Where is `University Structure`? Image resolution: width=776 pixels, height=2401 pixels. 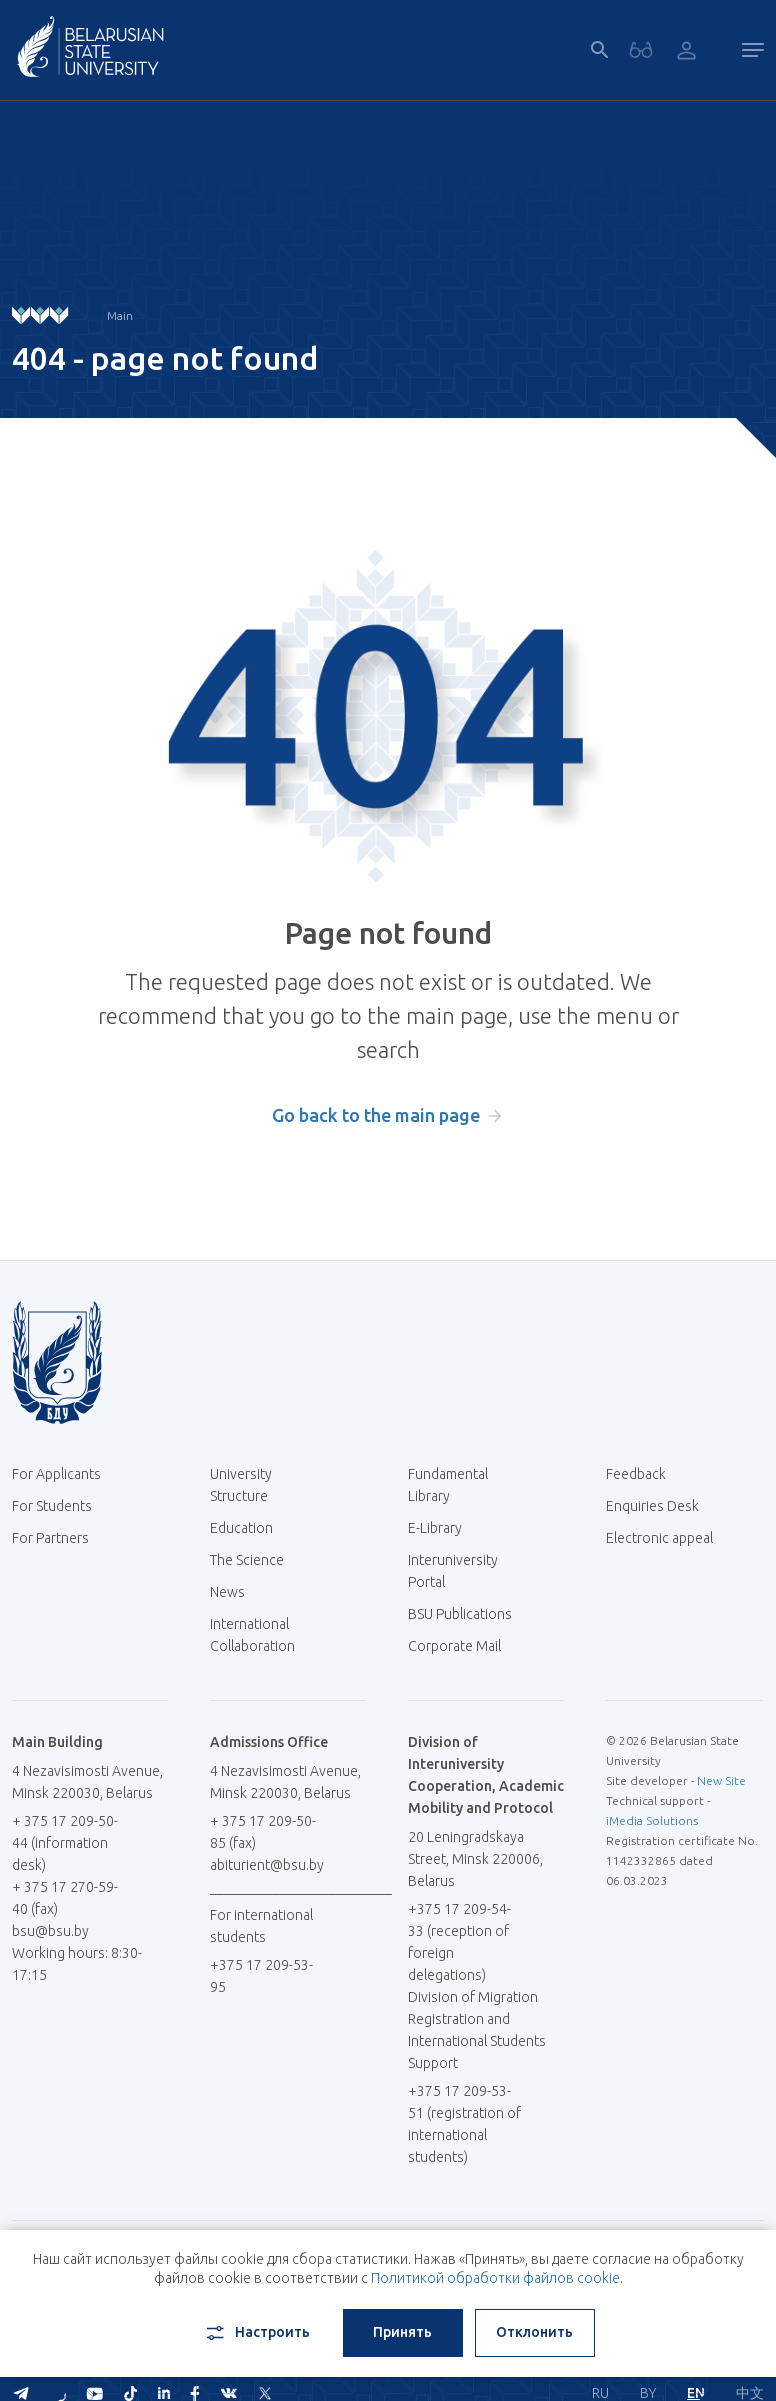 University Structure is located at coordinates (241, 1485).